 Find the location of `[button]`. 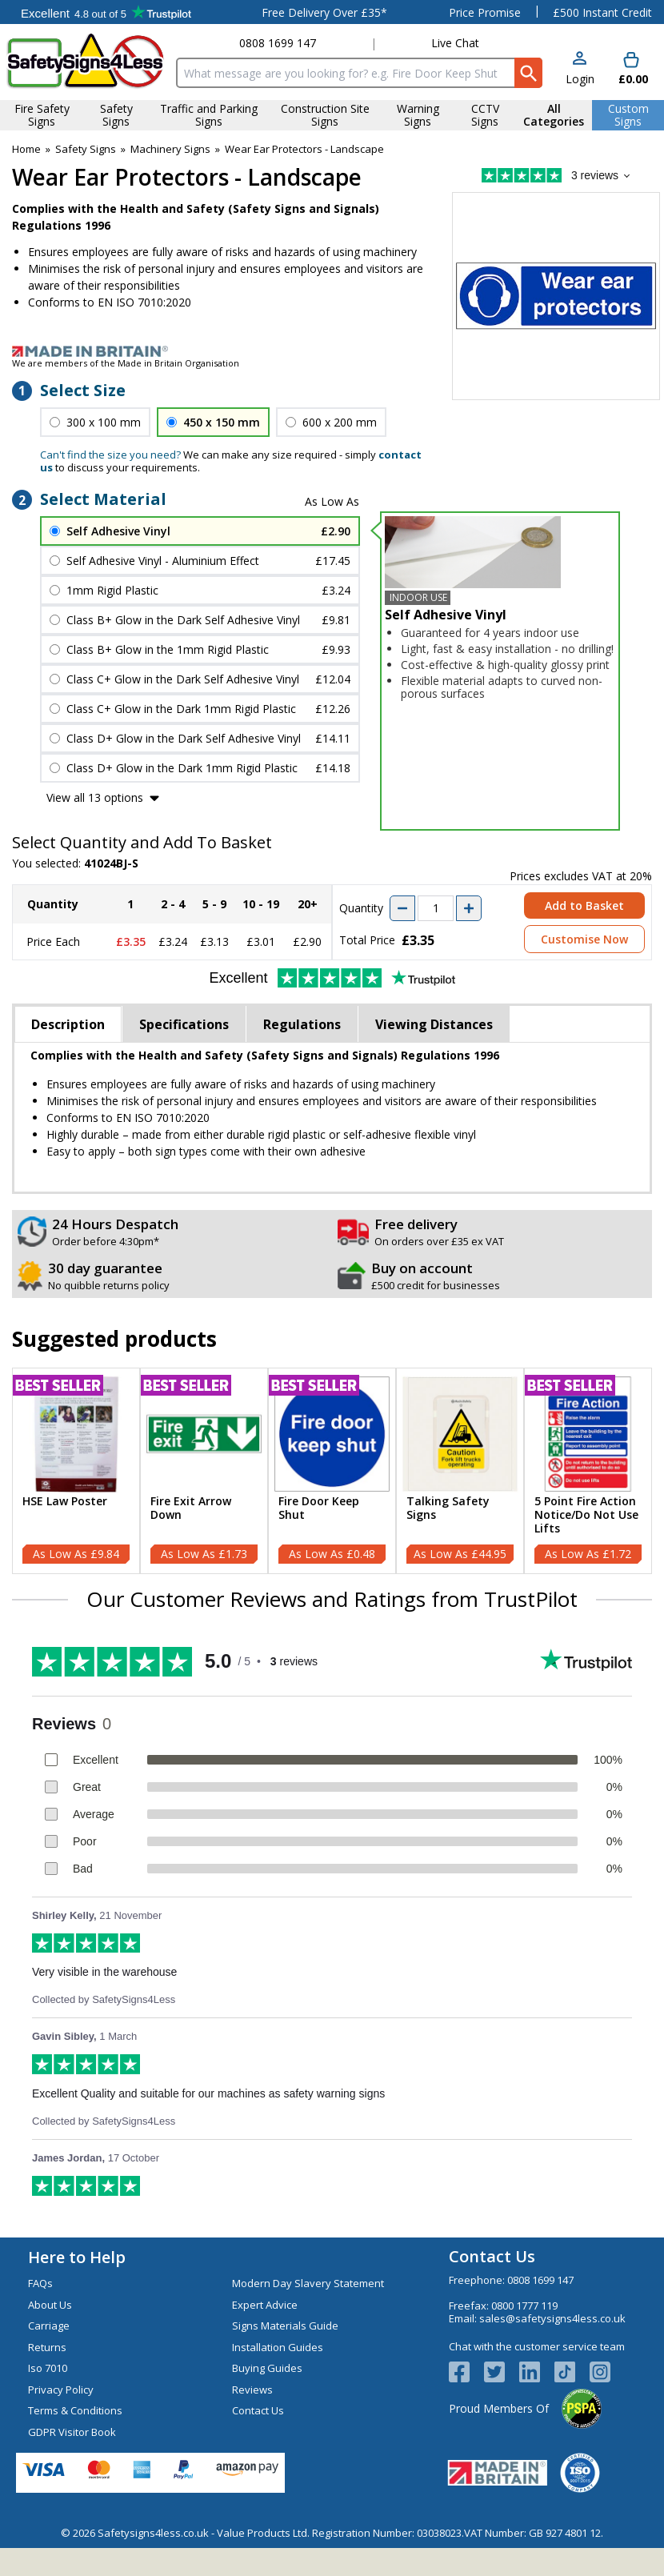

[button] is located at coordinates (580, 69).